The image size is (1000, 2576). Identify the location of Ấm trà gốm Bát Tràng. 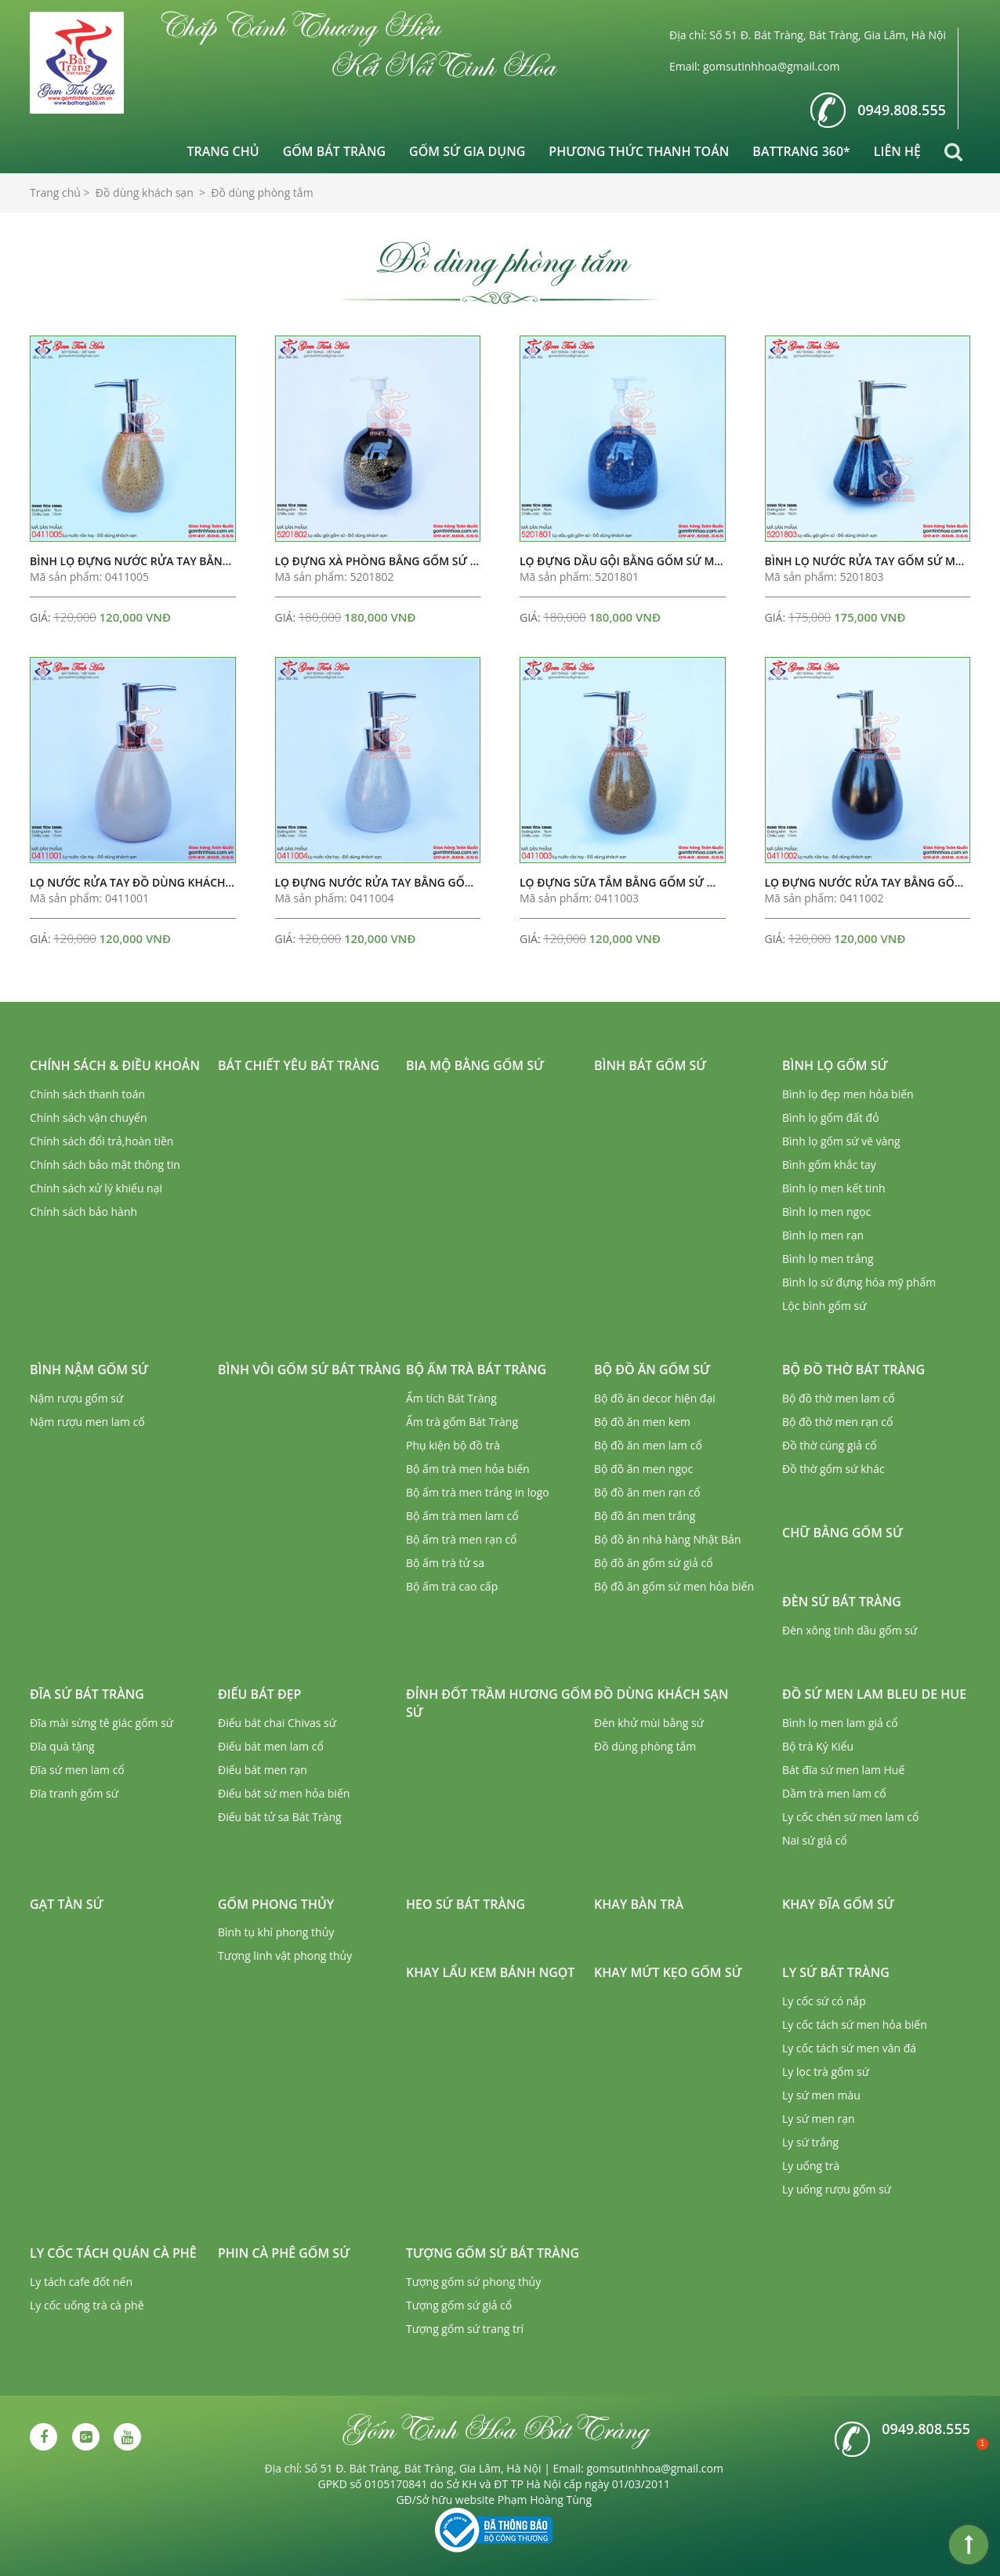
(462, 1421).